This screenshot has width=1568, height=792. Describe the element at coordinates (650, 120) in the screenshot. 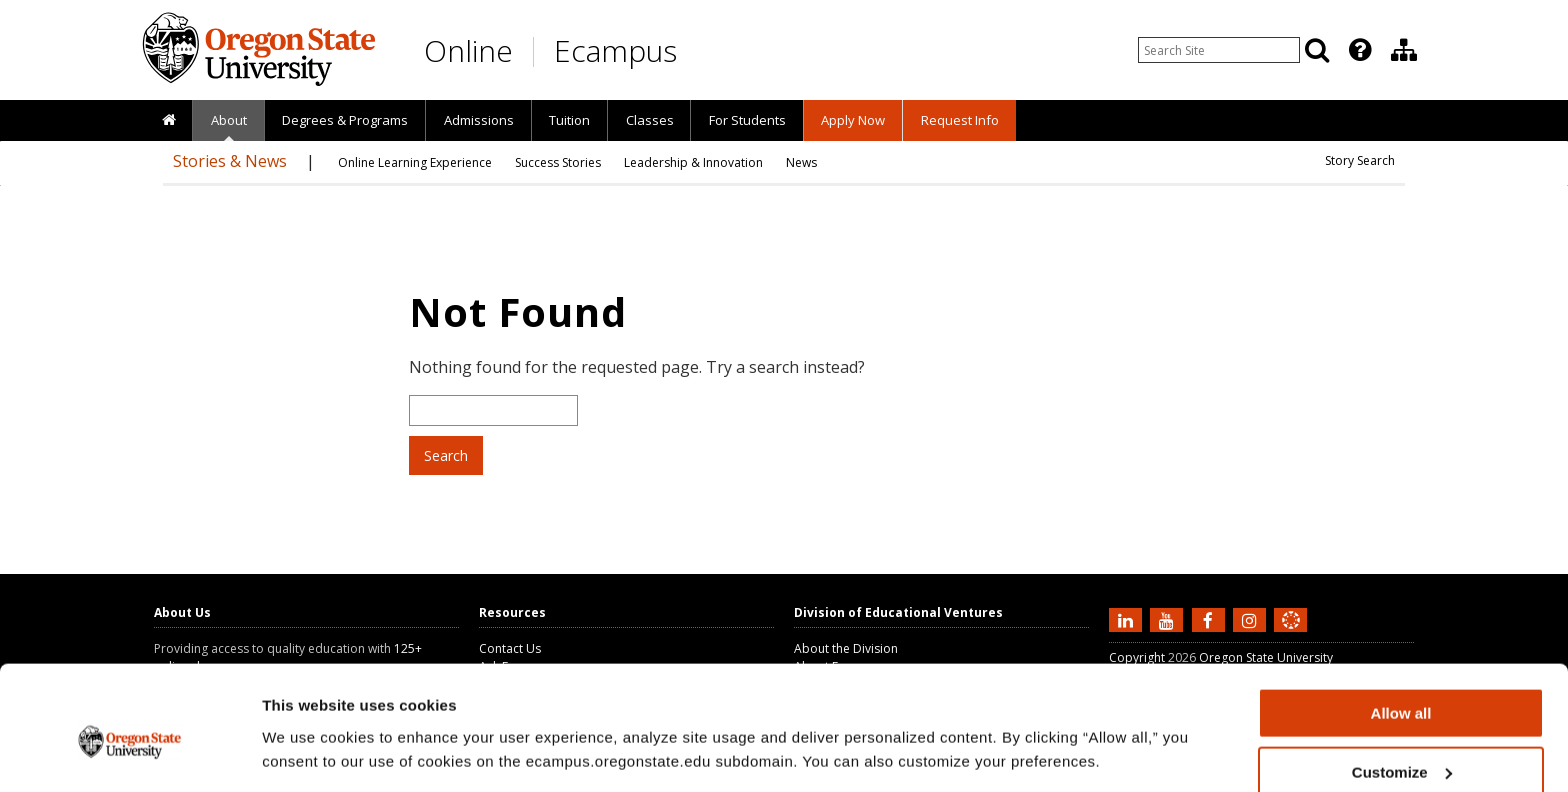

I see `Classes` at that location.